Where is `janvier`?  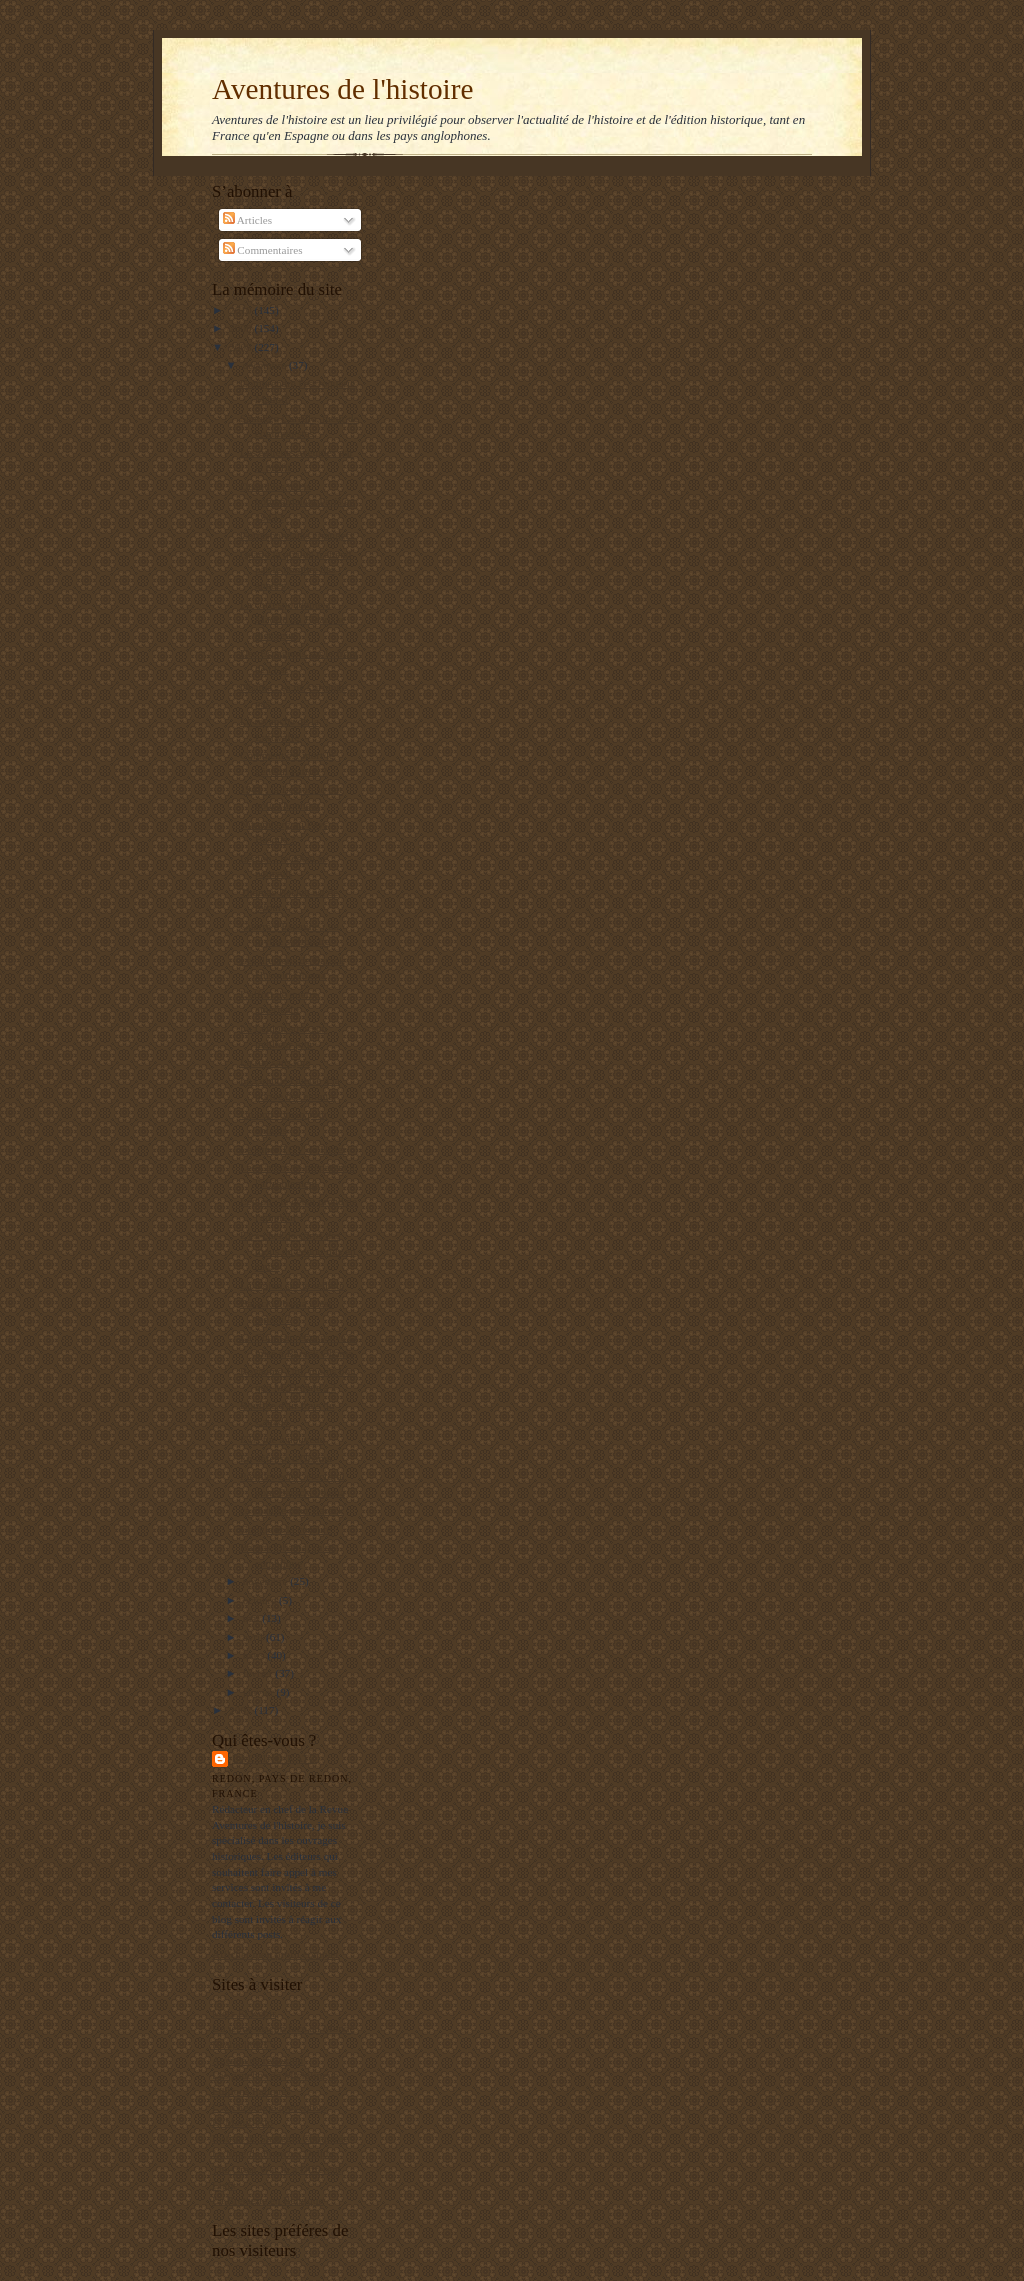
janvier is located at coordinates (260, 1692).